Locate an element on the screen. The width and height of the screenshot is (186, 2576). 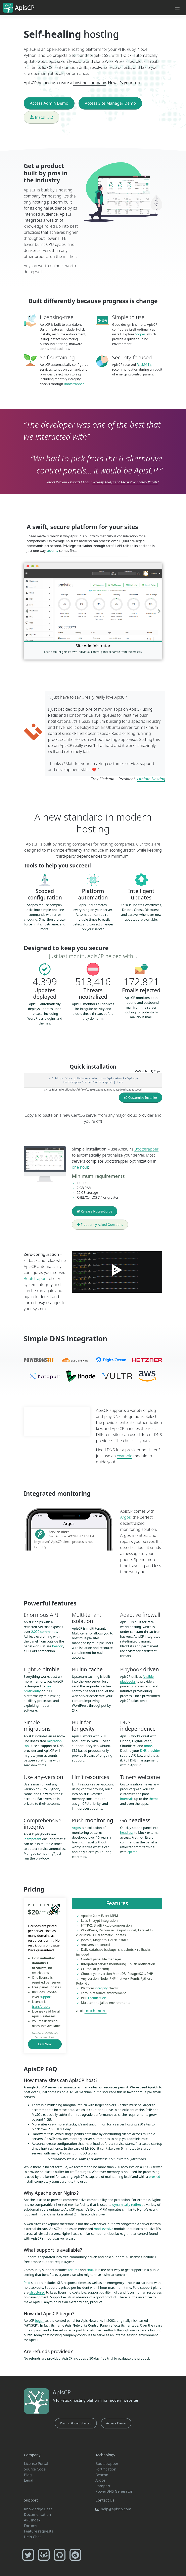
support is located at coordinates (45, 1997).